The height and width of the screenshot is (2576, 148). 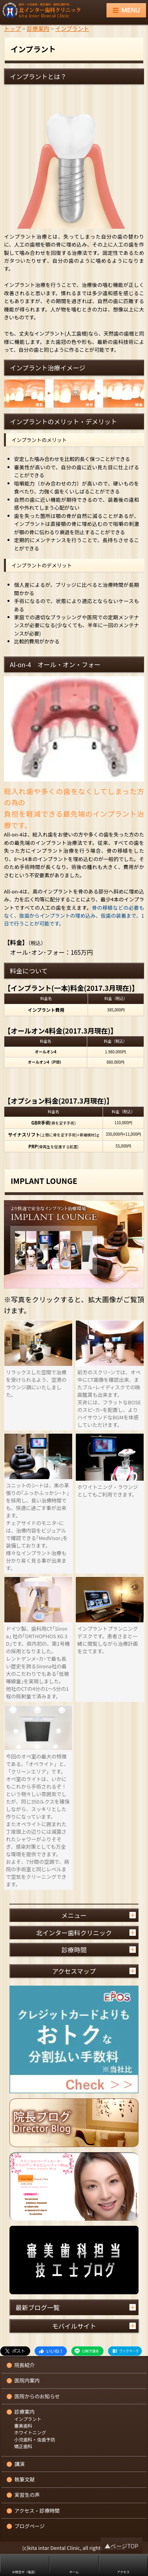 I want to click on 執筆文献, so click(x=25, y=2479).